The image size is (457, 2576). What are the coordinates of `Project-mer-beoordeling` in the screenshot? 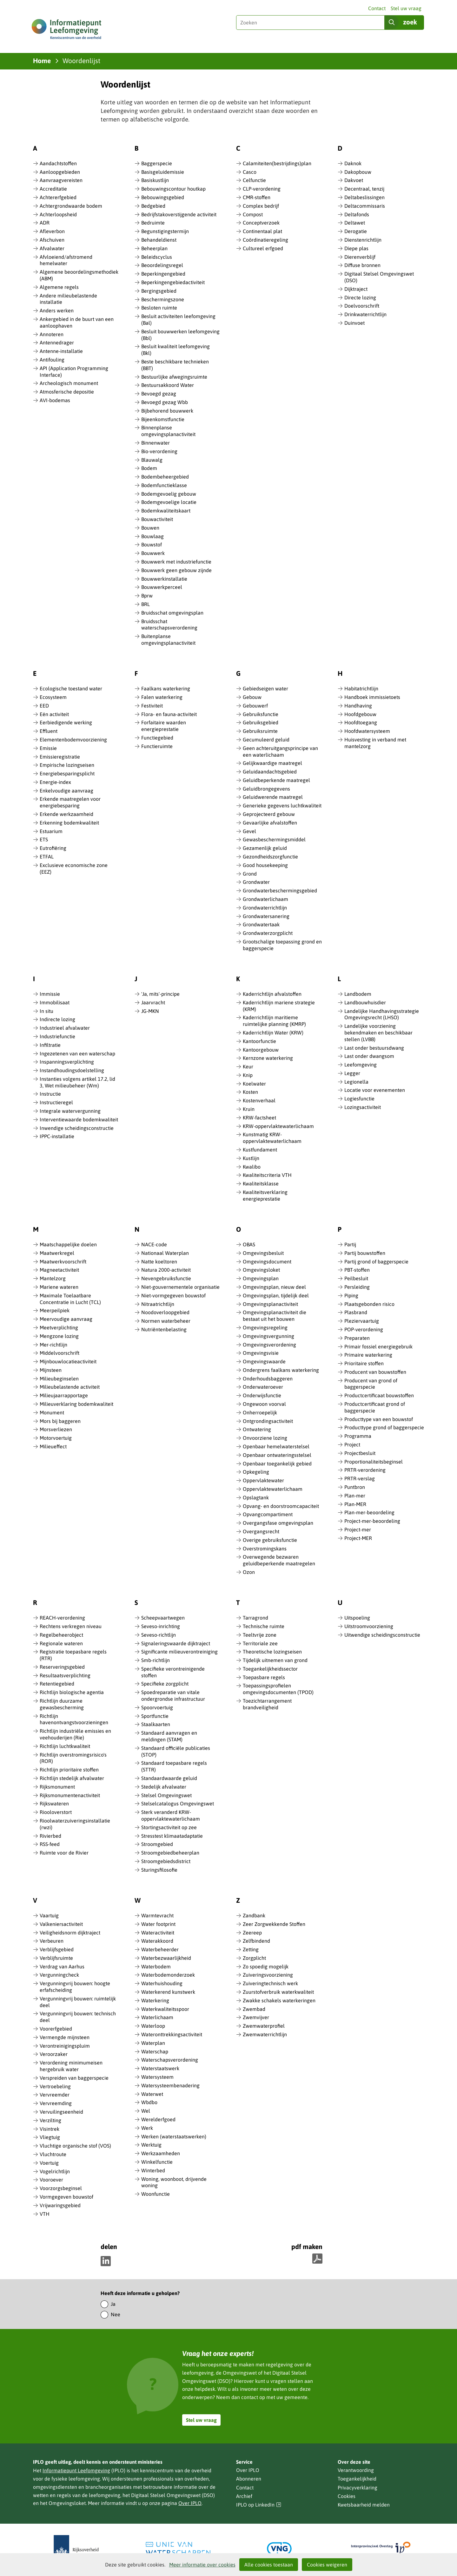 It's located at (372, 1521).